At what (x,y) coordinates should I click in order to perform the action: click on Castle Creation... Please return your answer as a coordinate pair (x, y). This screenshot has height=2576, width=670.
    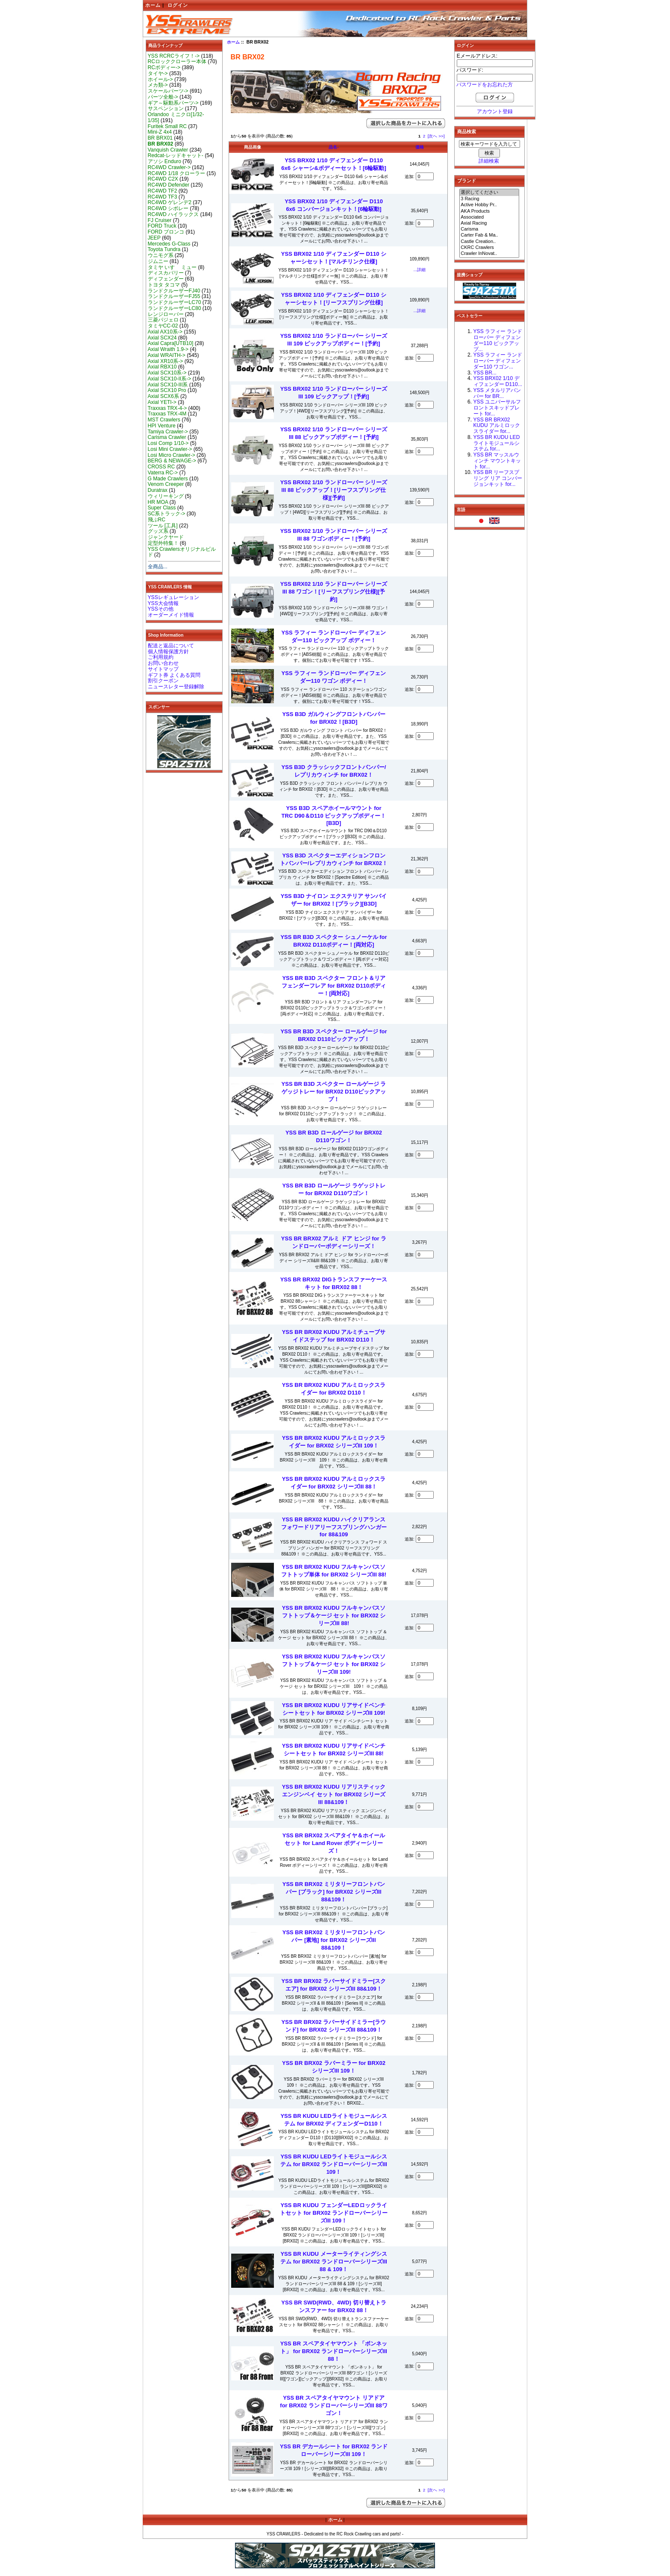
    Looking at the image, I should click on (489, 242).